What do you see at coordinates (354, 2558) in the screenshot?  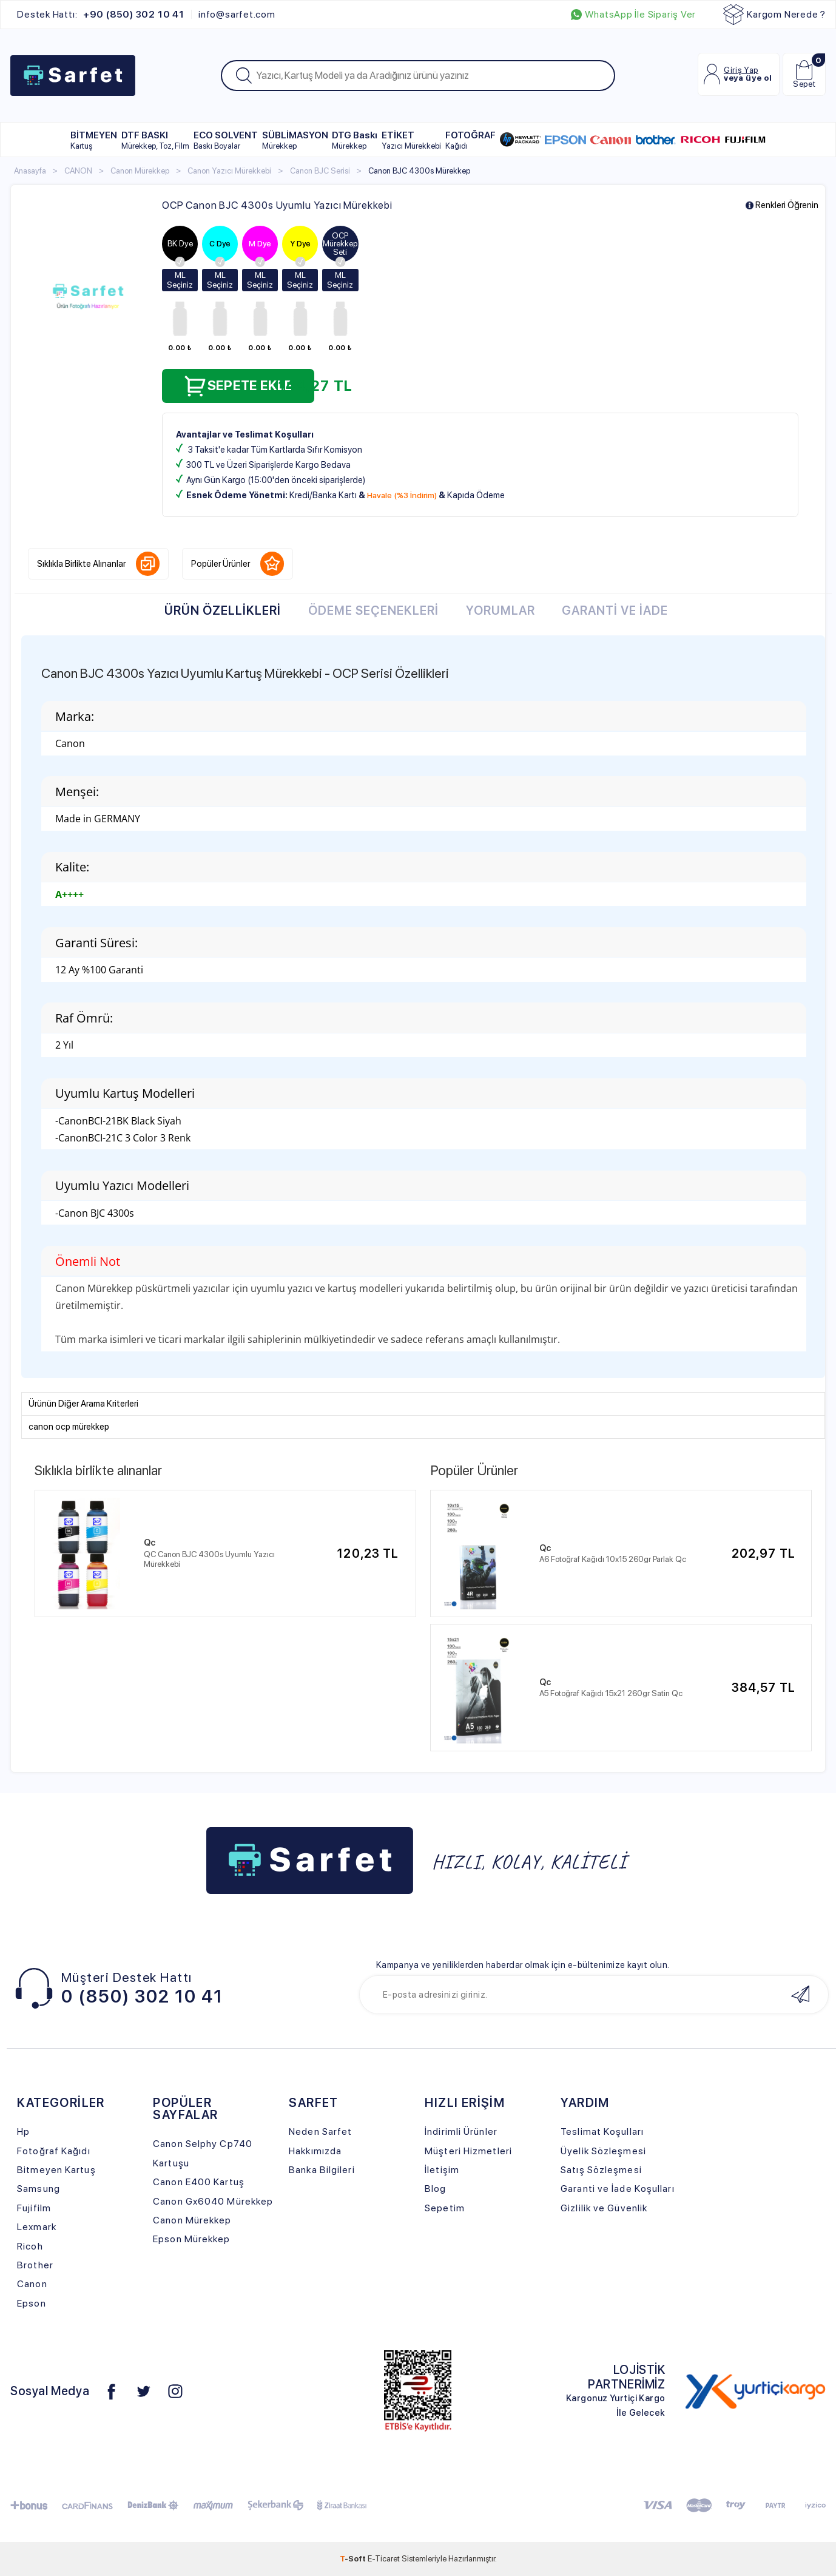 I see `-Soft` at bounding box center [354, 2558].